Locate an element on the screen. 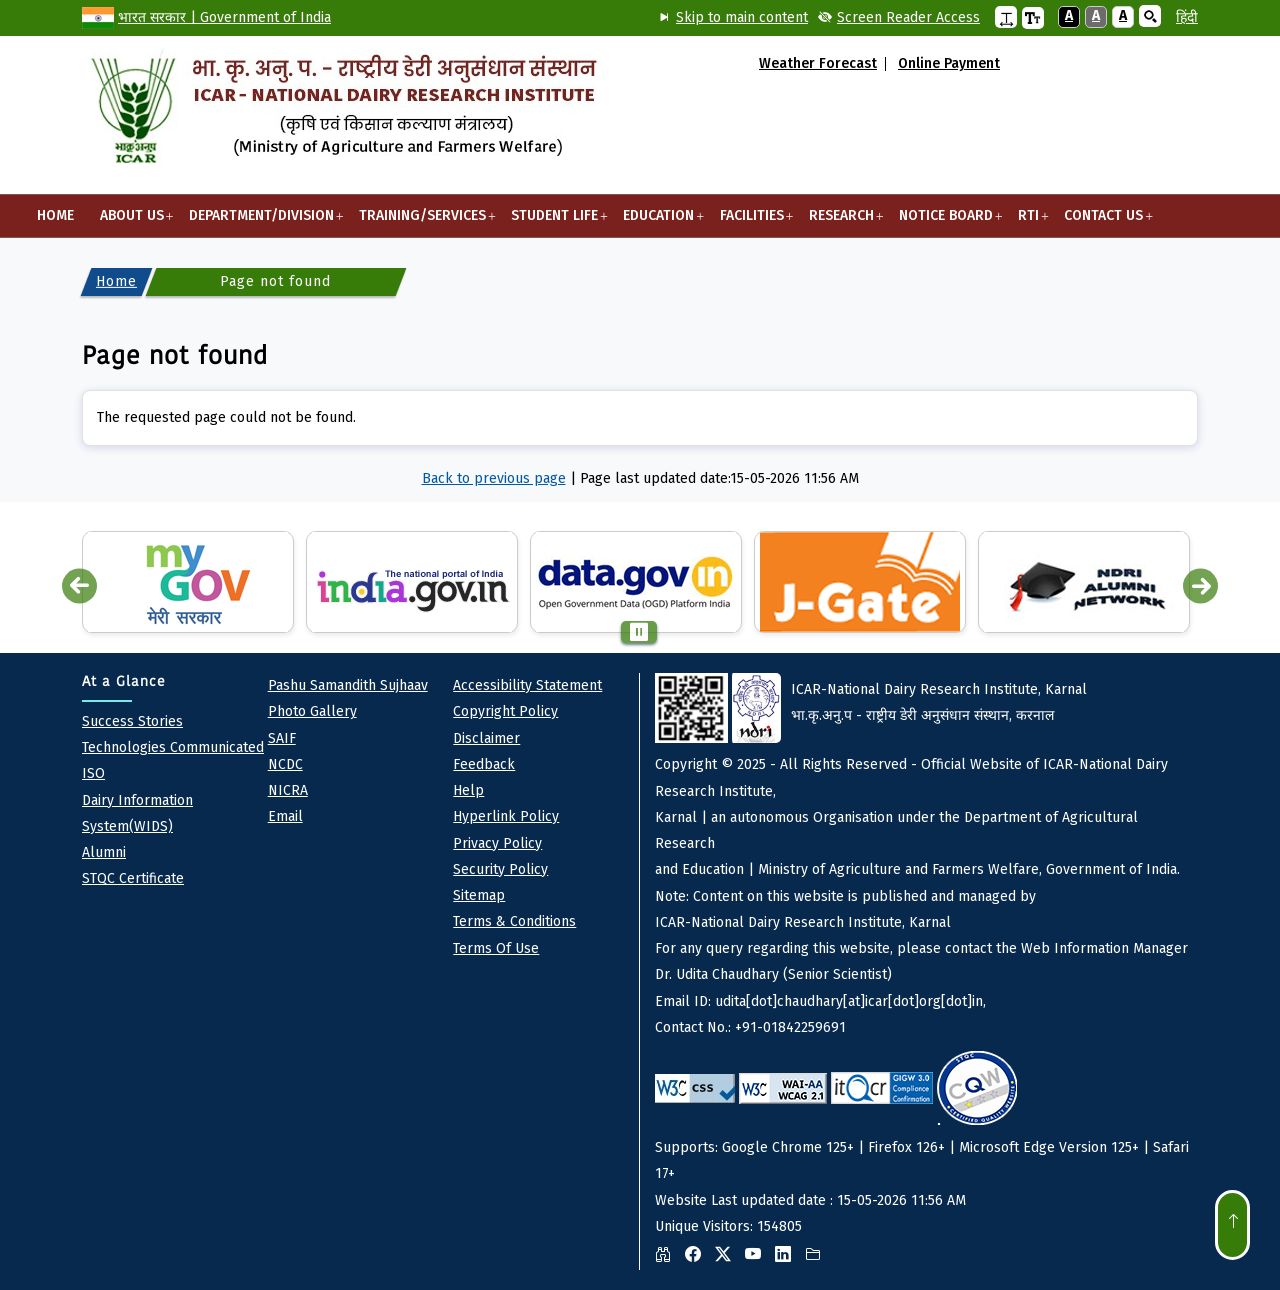 Image resolution: width=1280 pixels, height=1290 pixels. Online Payment is located at coordinates (949, 64).